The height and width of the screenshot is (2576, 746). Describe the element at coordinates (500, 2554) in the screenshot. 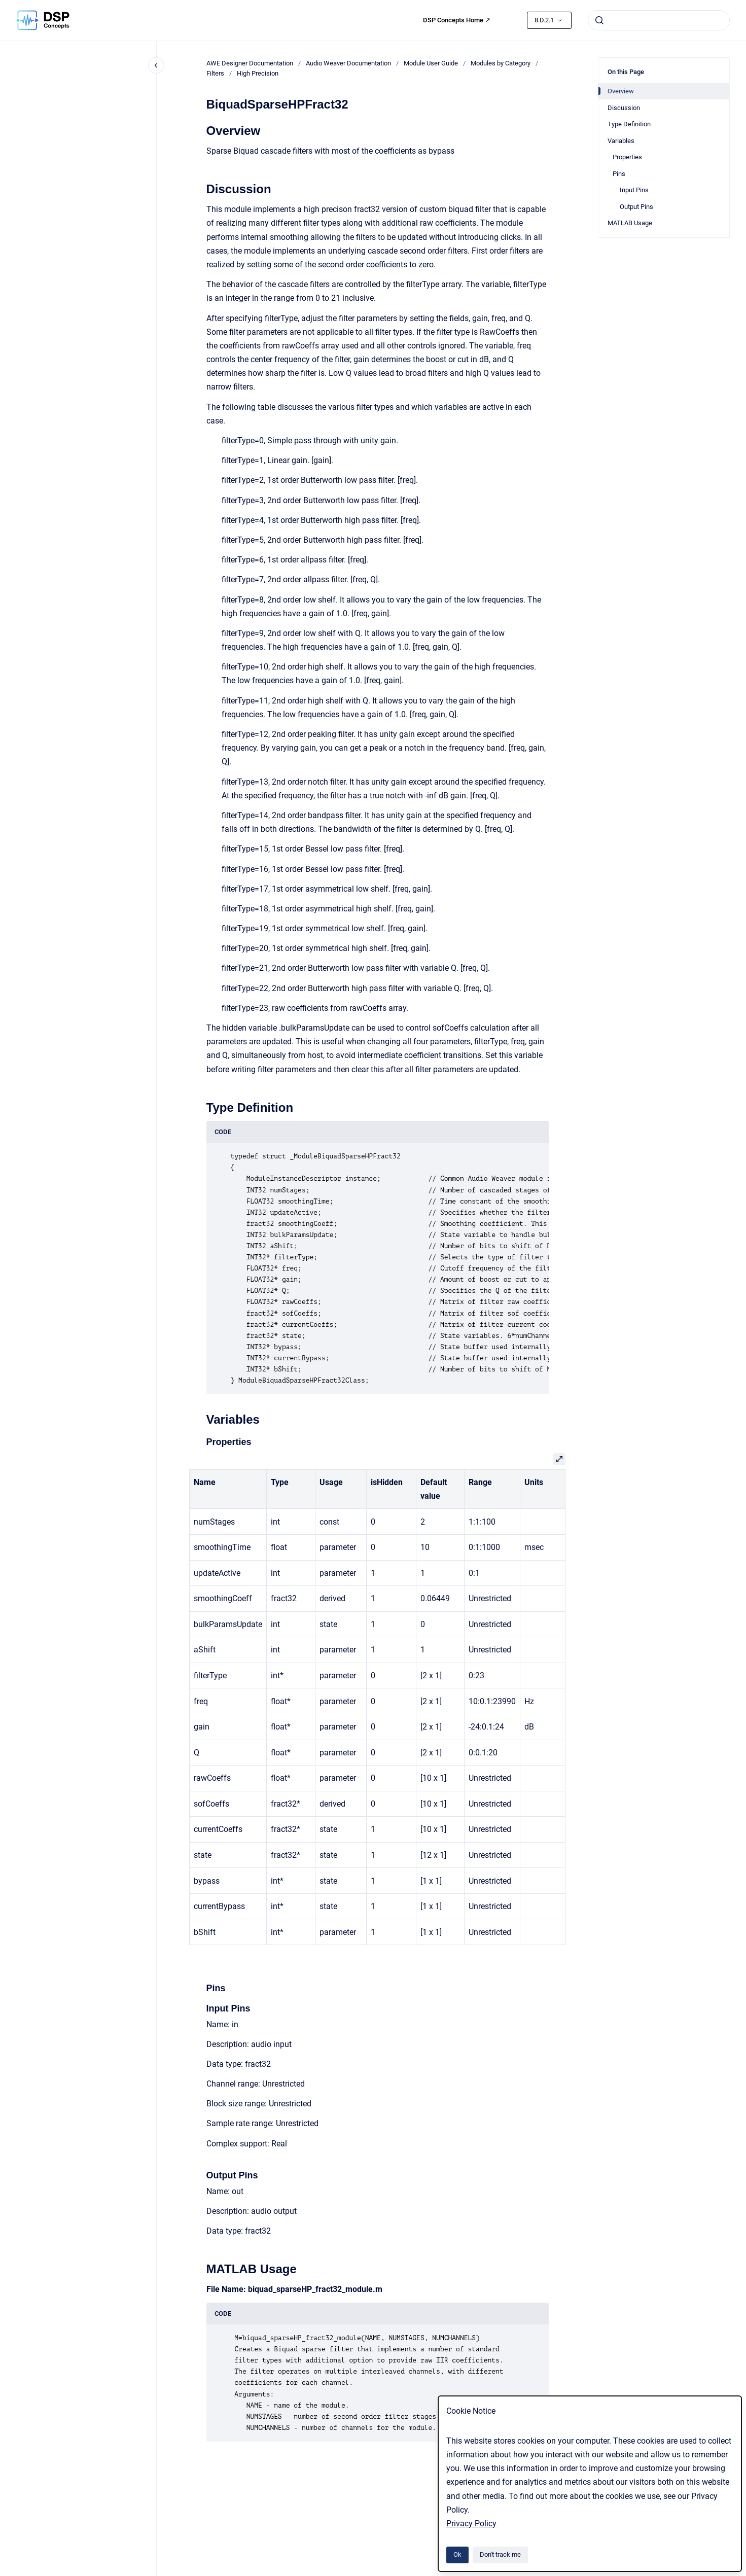

I see `Don't track me` at that location.